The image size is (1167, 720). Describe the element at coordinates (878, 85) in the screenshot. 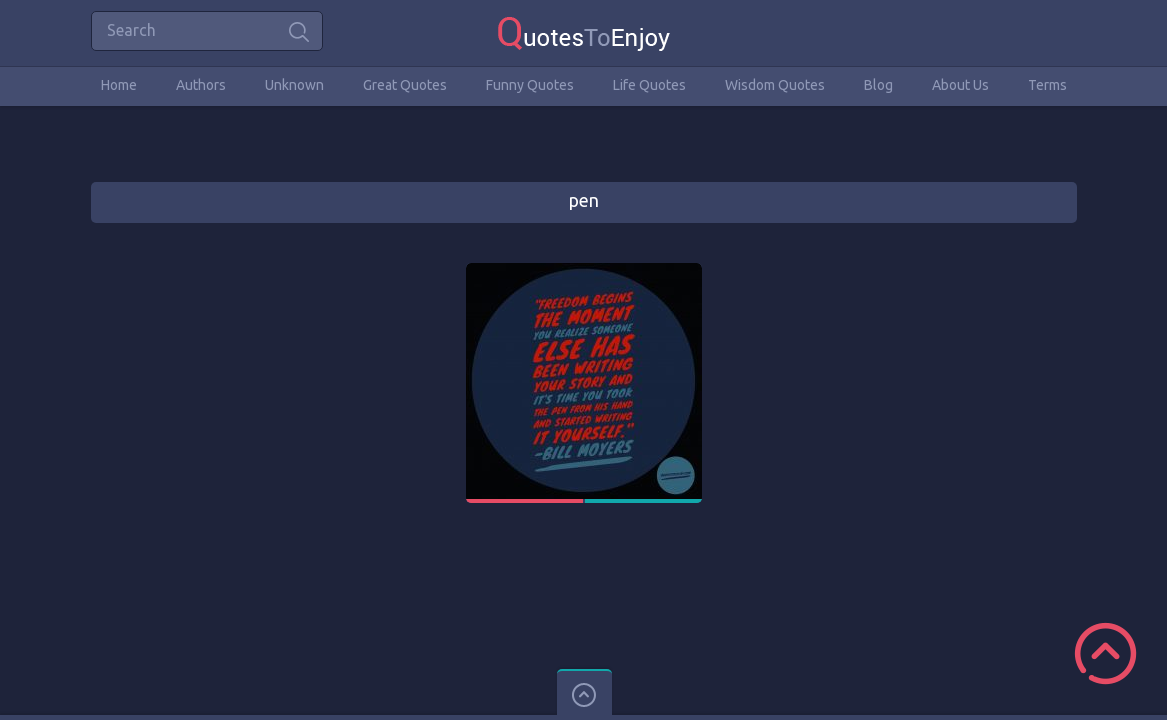

I see `Blog` at that location.